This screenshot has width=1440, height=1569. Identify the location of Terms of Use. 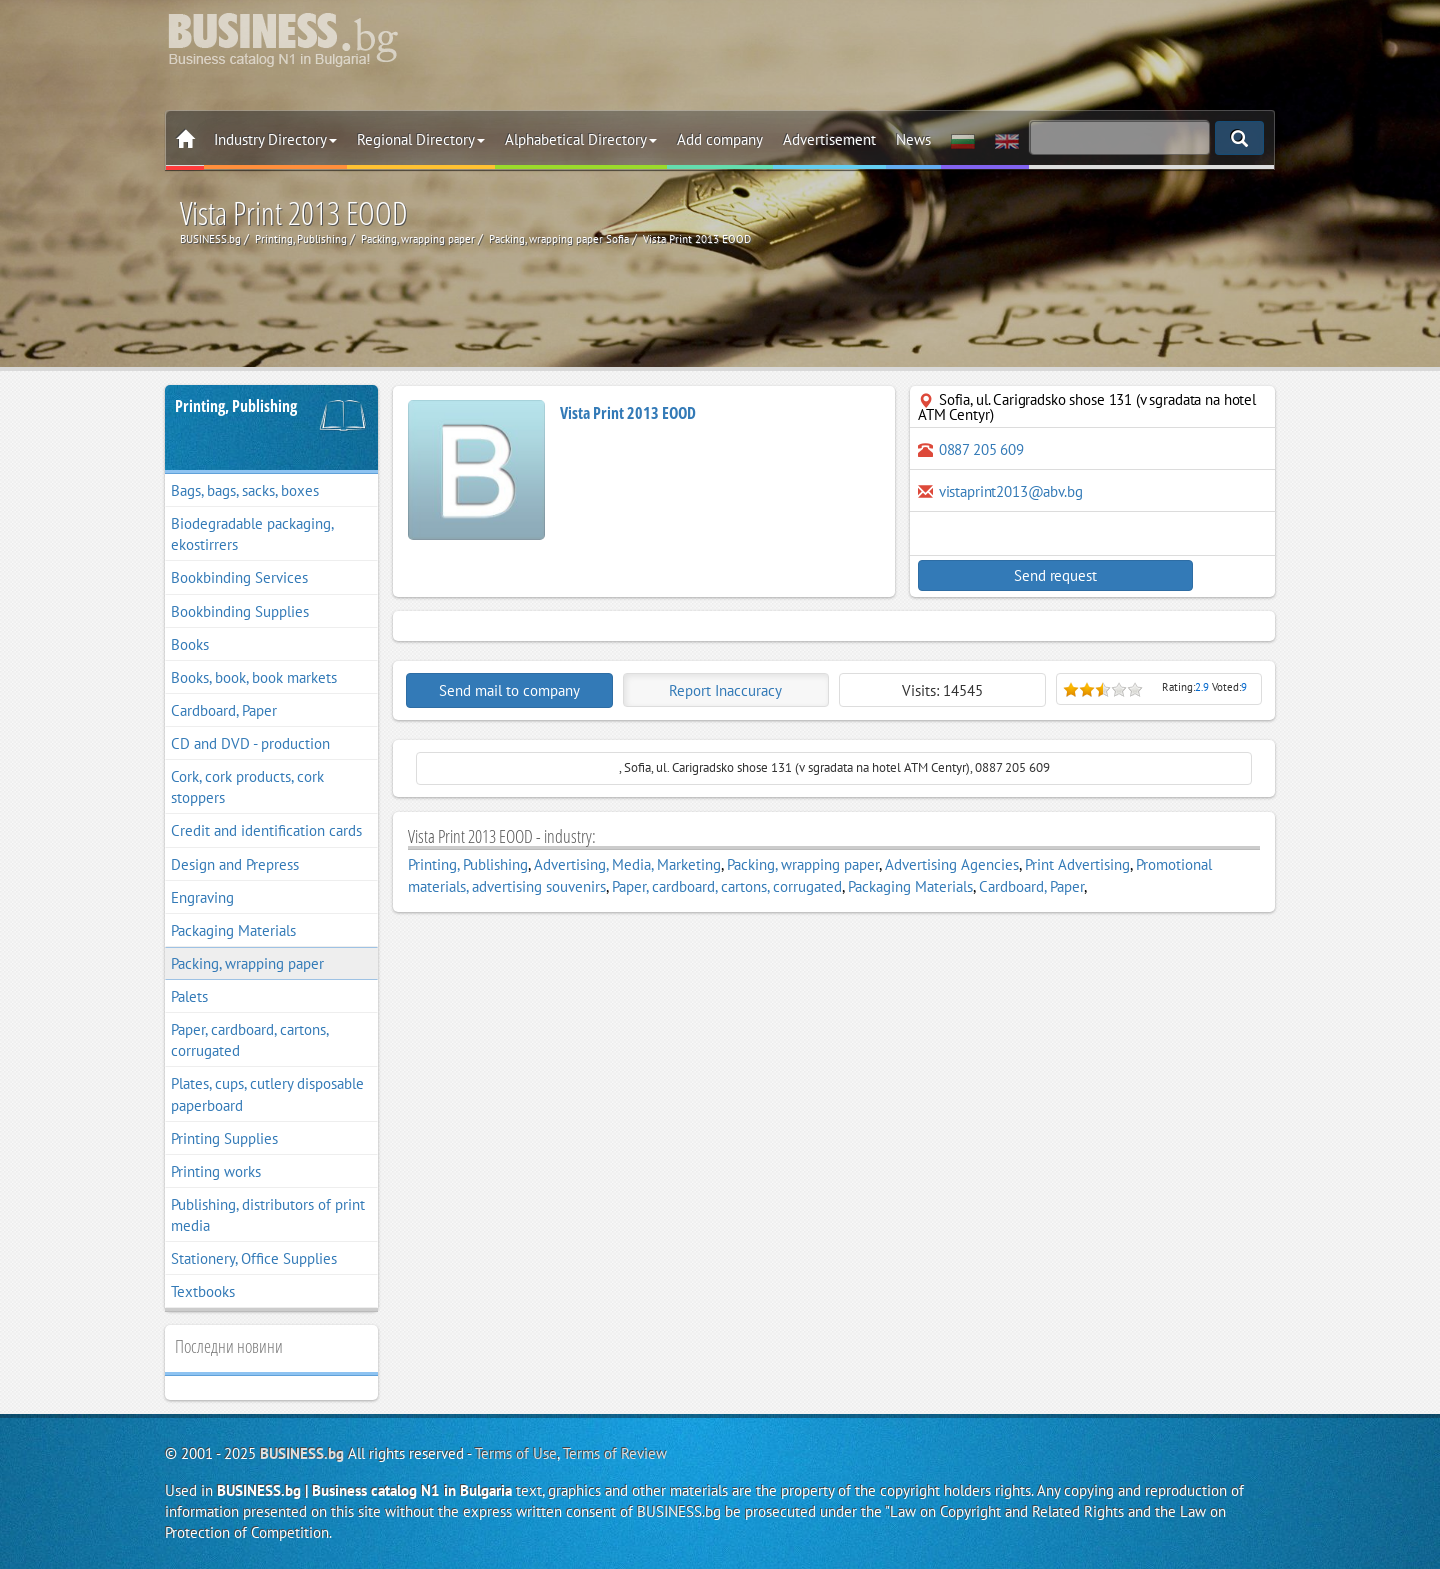
(516, 1453).